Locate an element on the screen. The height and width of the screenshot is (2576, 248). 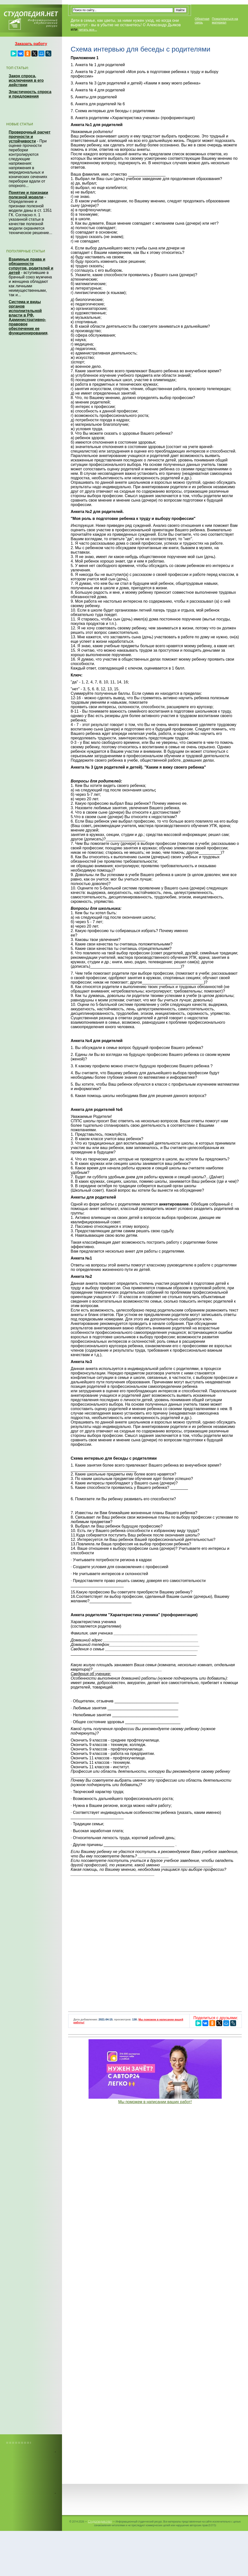
Взаимные права и обязанности супругов, родителей и детей is located at coordinates (31, 266).